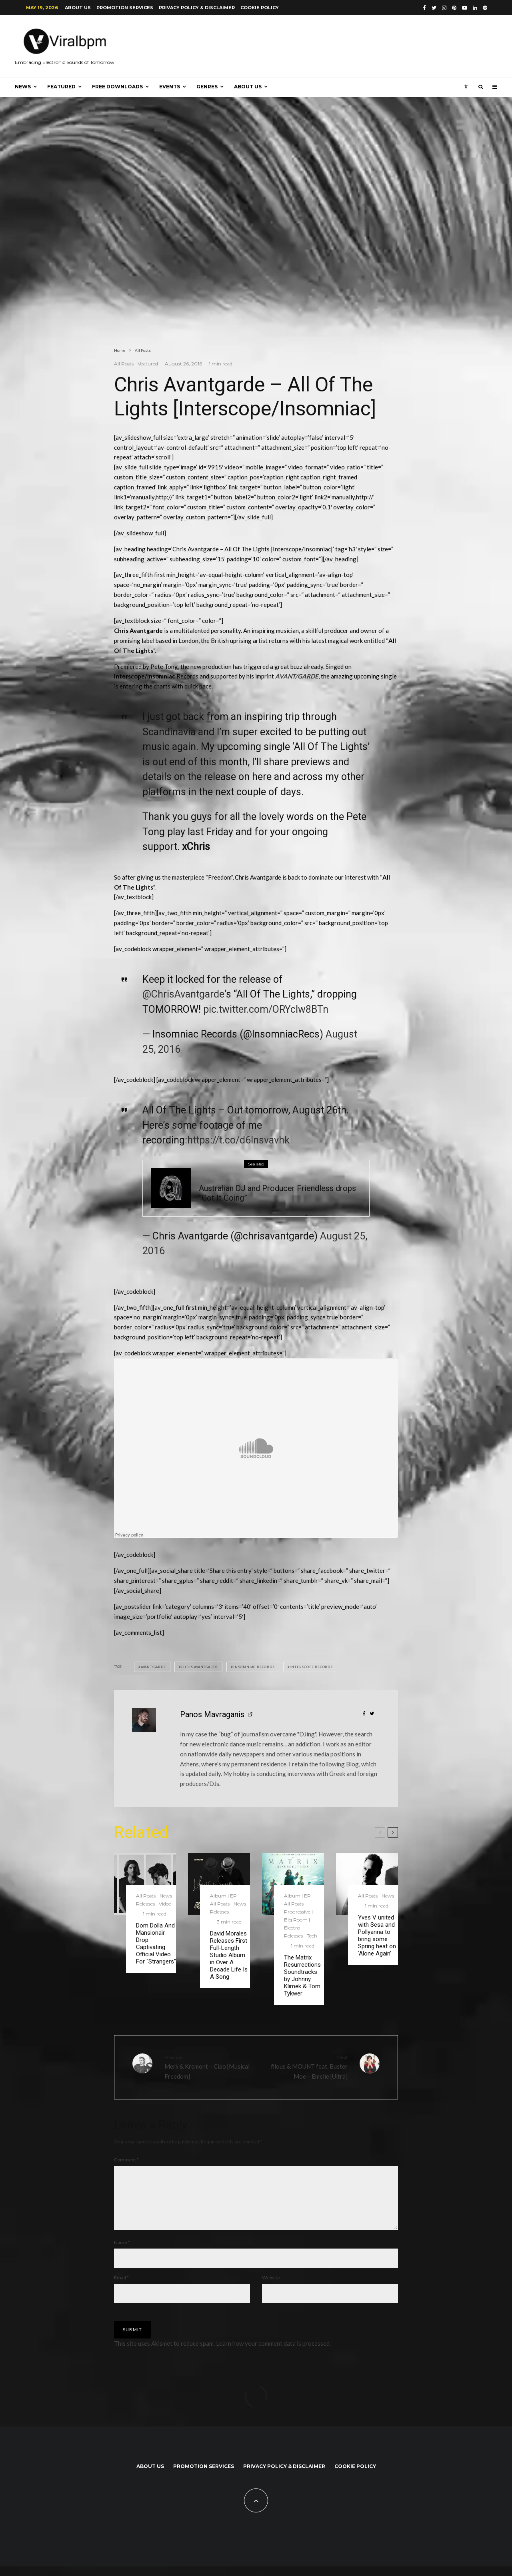 This screenshot has width=512, height=2576. Describe the element at coordinates (61, 87) in the screenshot. I see `Featured` at that location.